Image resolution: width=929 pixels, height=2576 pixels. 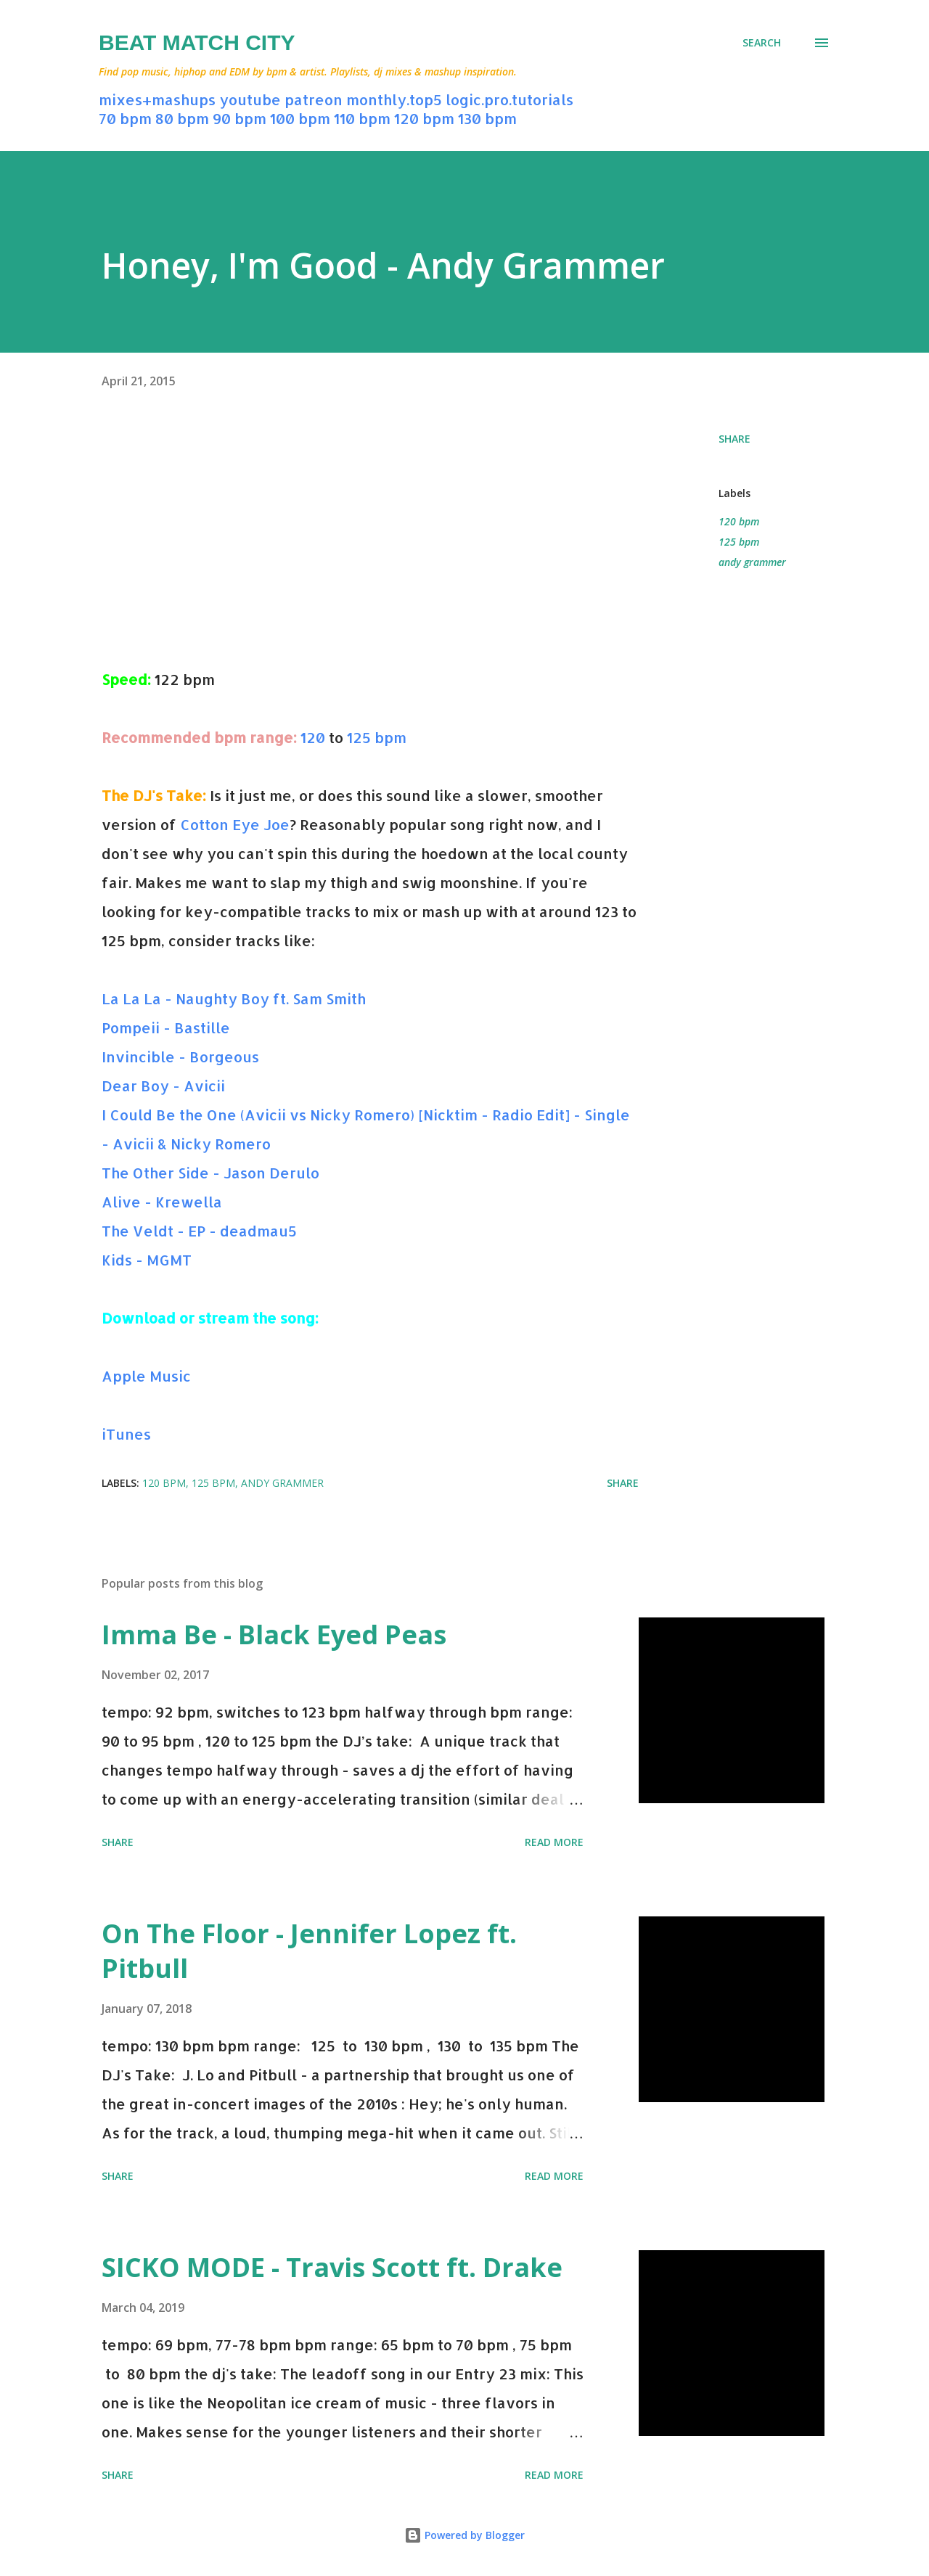 I want to click on 110 bpm, so click(x=362, y=118).